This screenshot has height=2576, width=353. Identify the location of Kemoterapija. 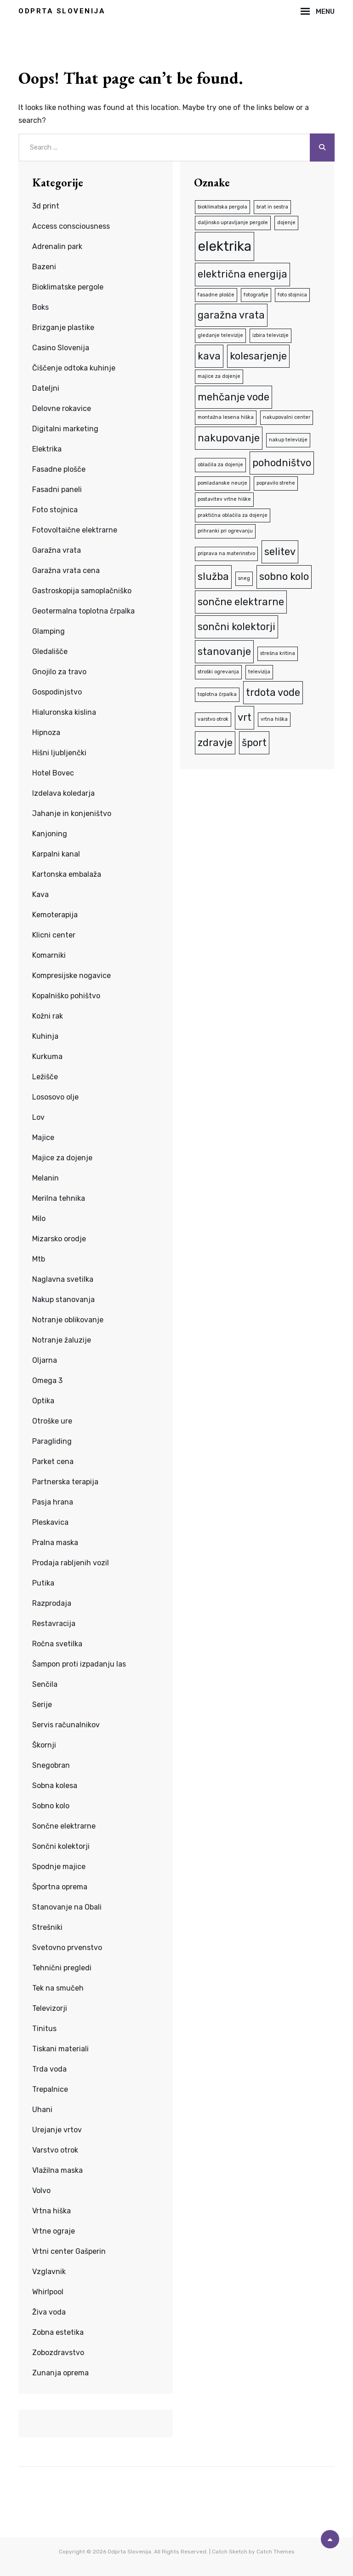
(55, 914).